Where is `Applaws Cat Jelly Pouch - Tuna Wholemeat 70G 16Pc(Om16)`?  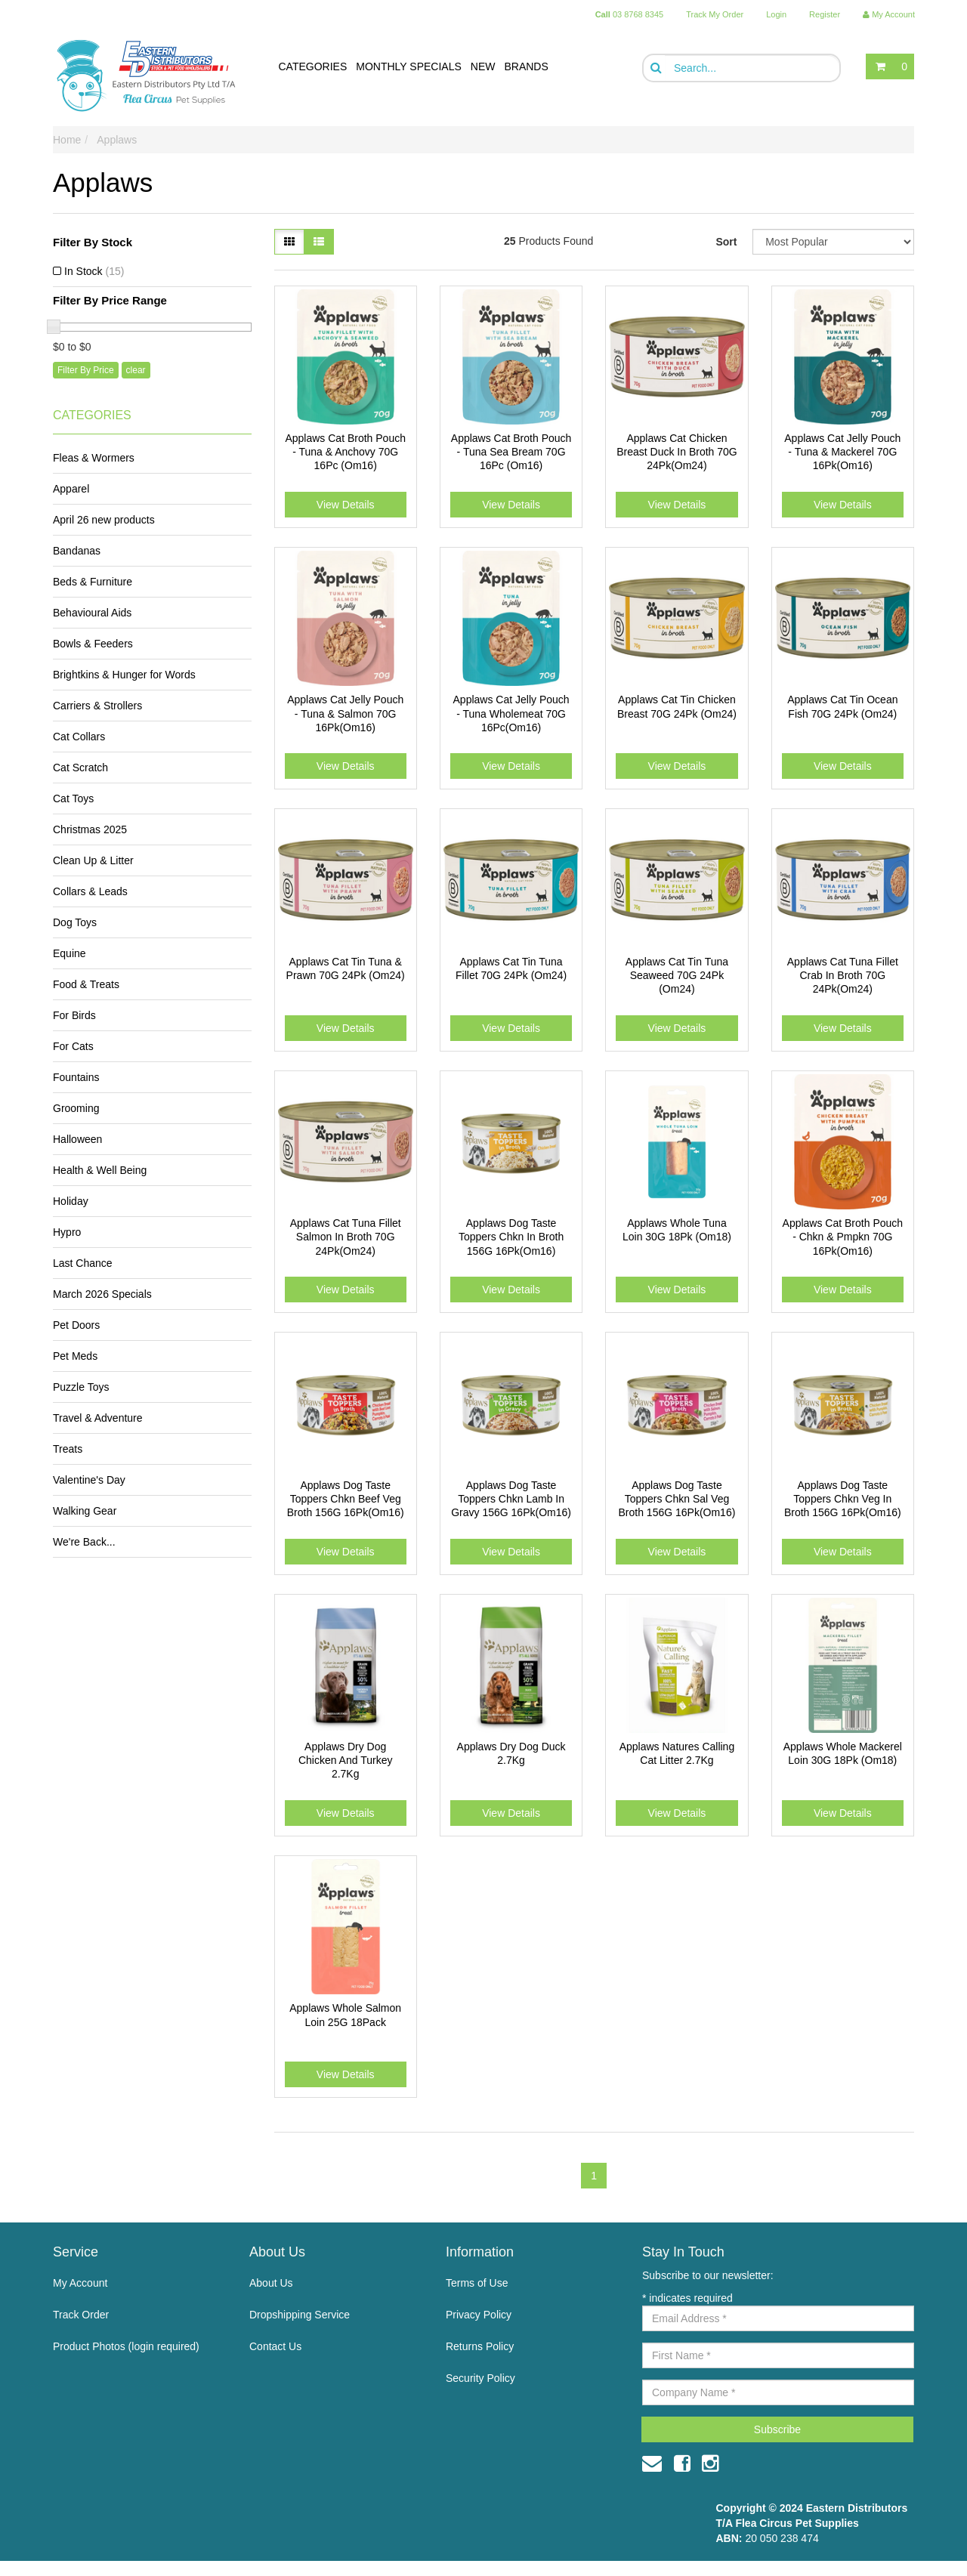
Applaws Cat Jelly Pouch - Tuna Wholemeat 70G 16Pc(Om16) is located at coordinates (511, 713).